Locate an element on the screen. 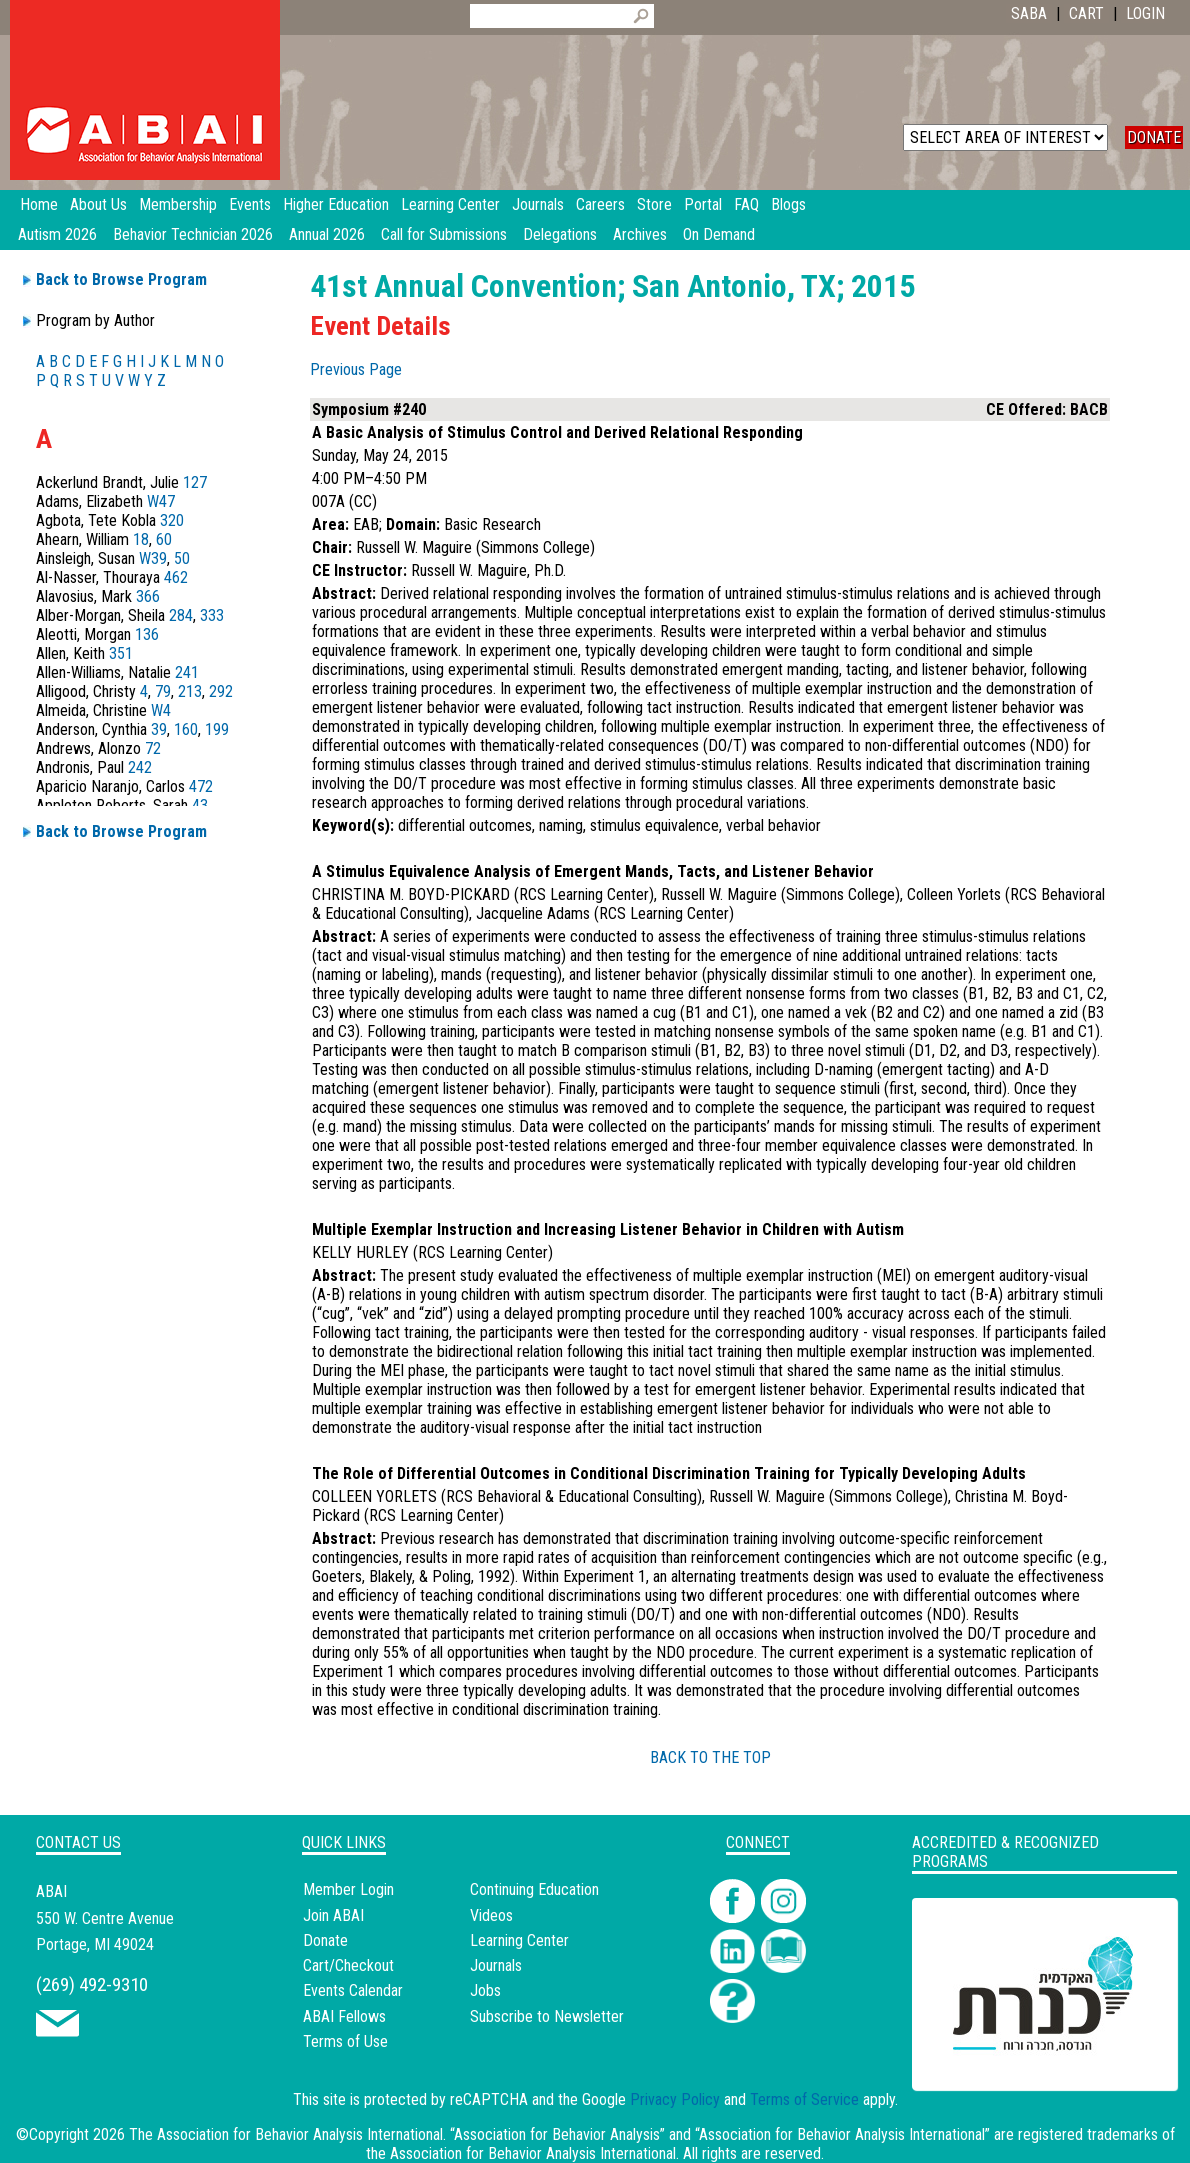  Call for Submissions is located at coordinates (444, 234).